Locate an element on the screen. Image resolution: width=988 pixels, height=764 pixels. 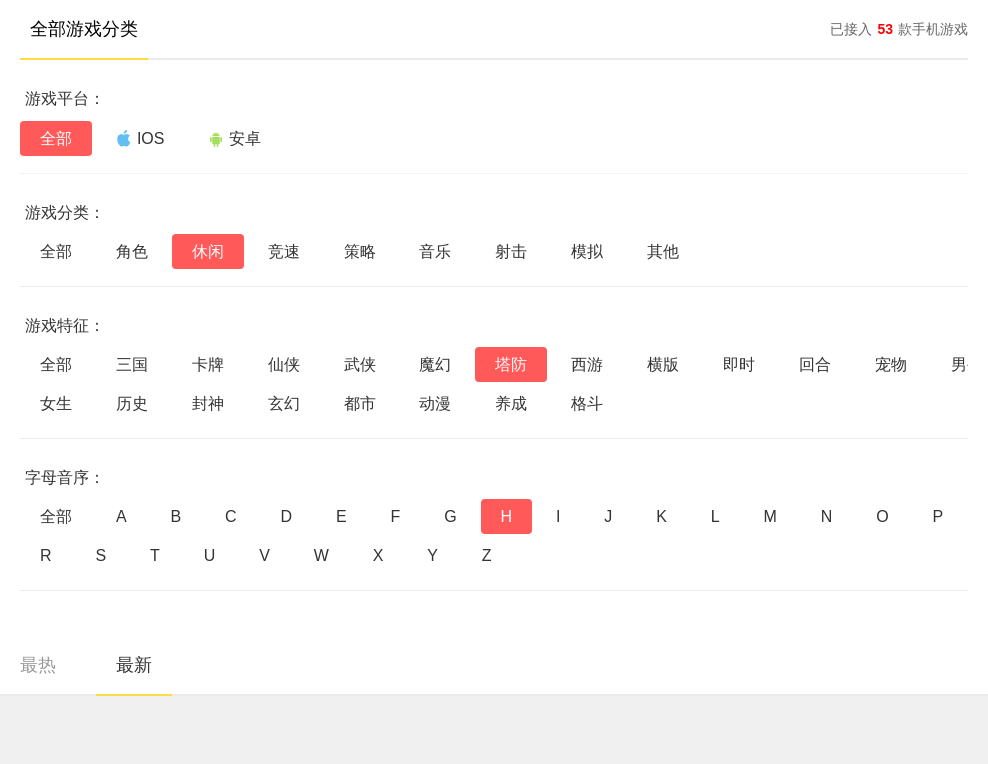
其他 is located at coordinates (663, 251).